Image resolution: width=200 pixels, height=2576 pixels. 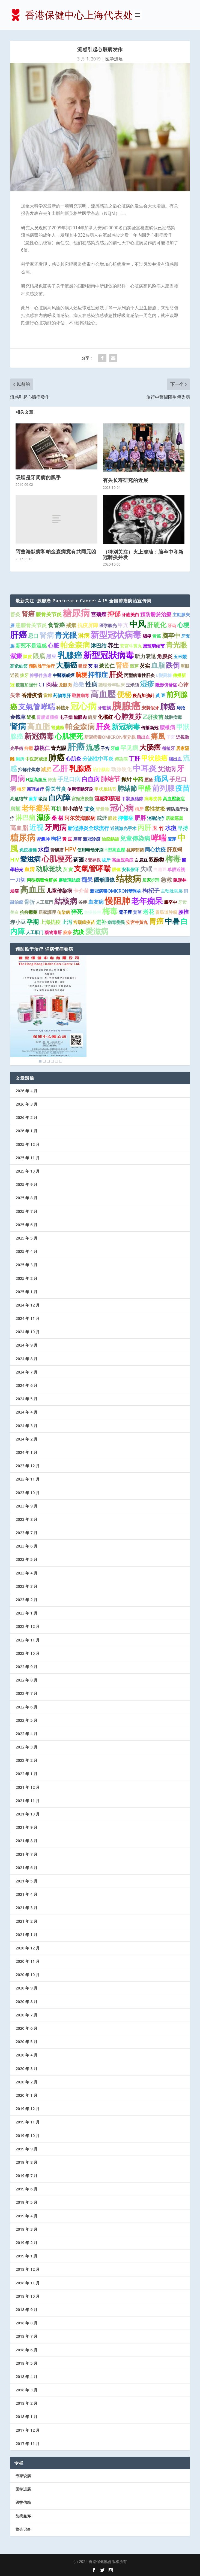 What do you see at coordinates (155, 808) in the screenshot?
I see `柔性抗疫 [柔性抗疫 (2 项)]` at bounding box center [155, 808].